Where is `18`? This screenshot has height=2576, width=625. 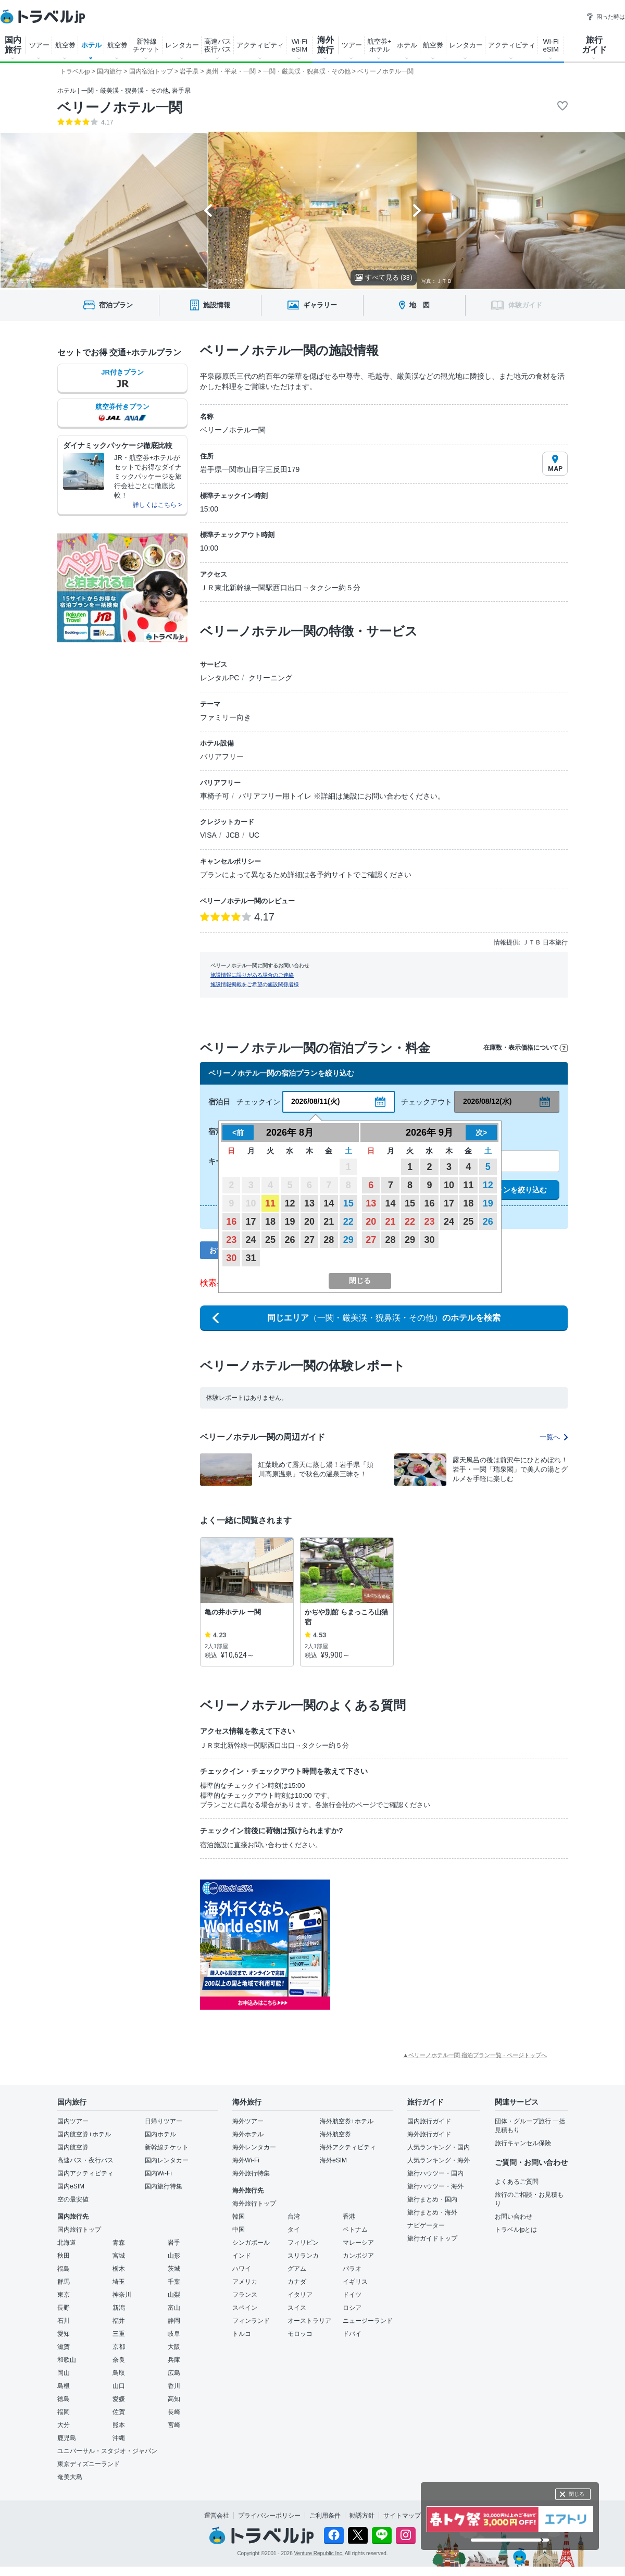 18 is located at coordinates (270, 1221).